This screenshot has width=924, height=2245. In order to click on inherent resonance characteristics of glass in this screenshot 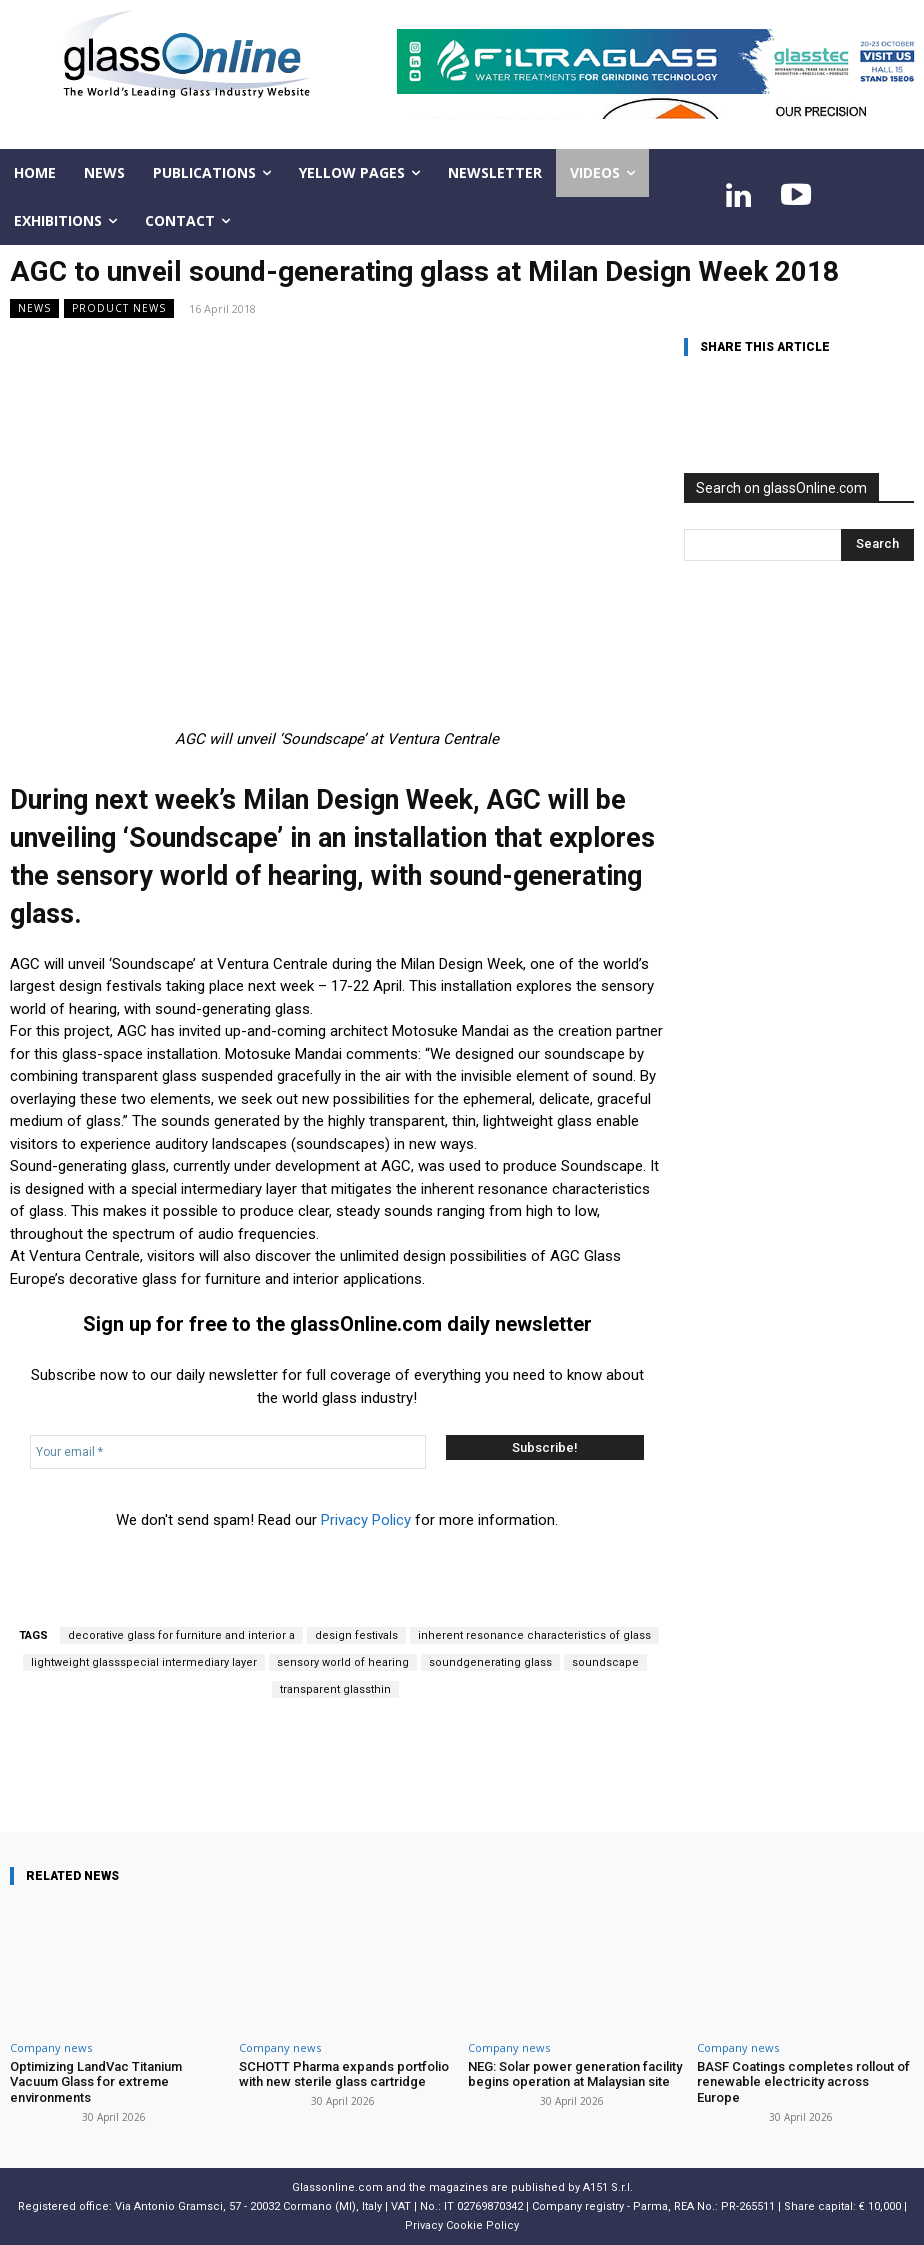, I will do `click(534, 1635)`.